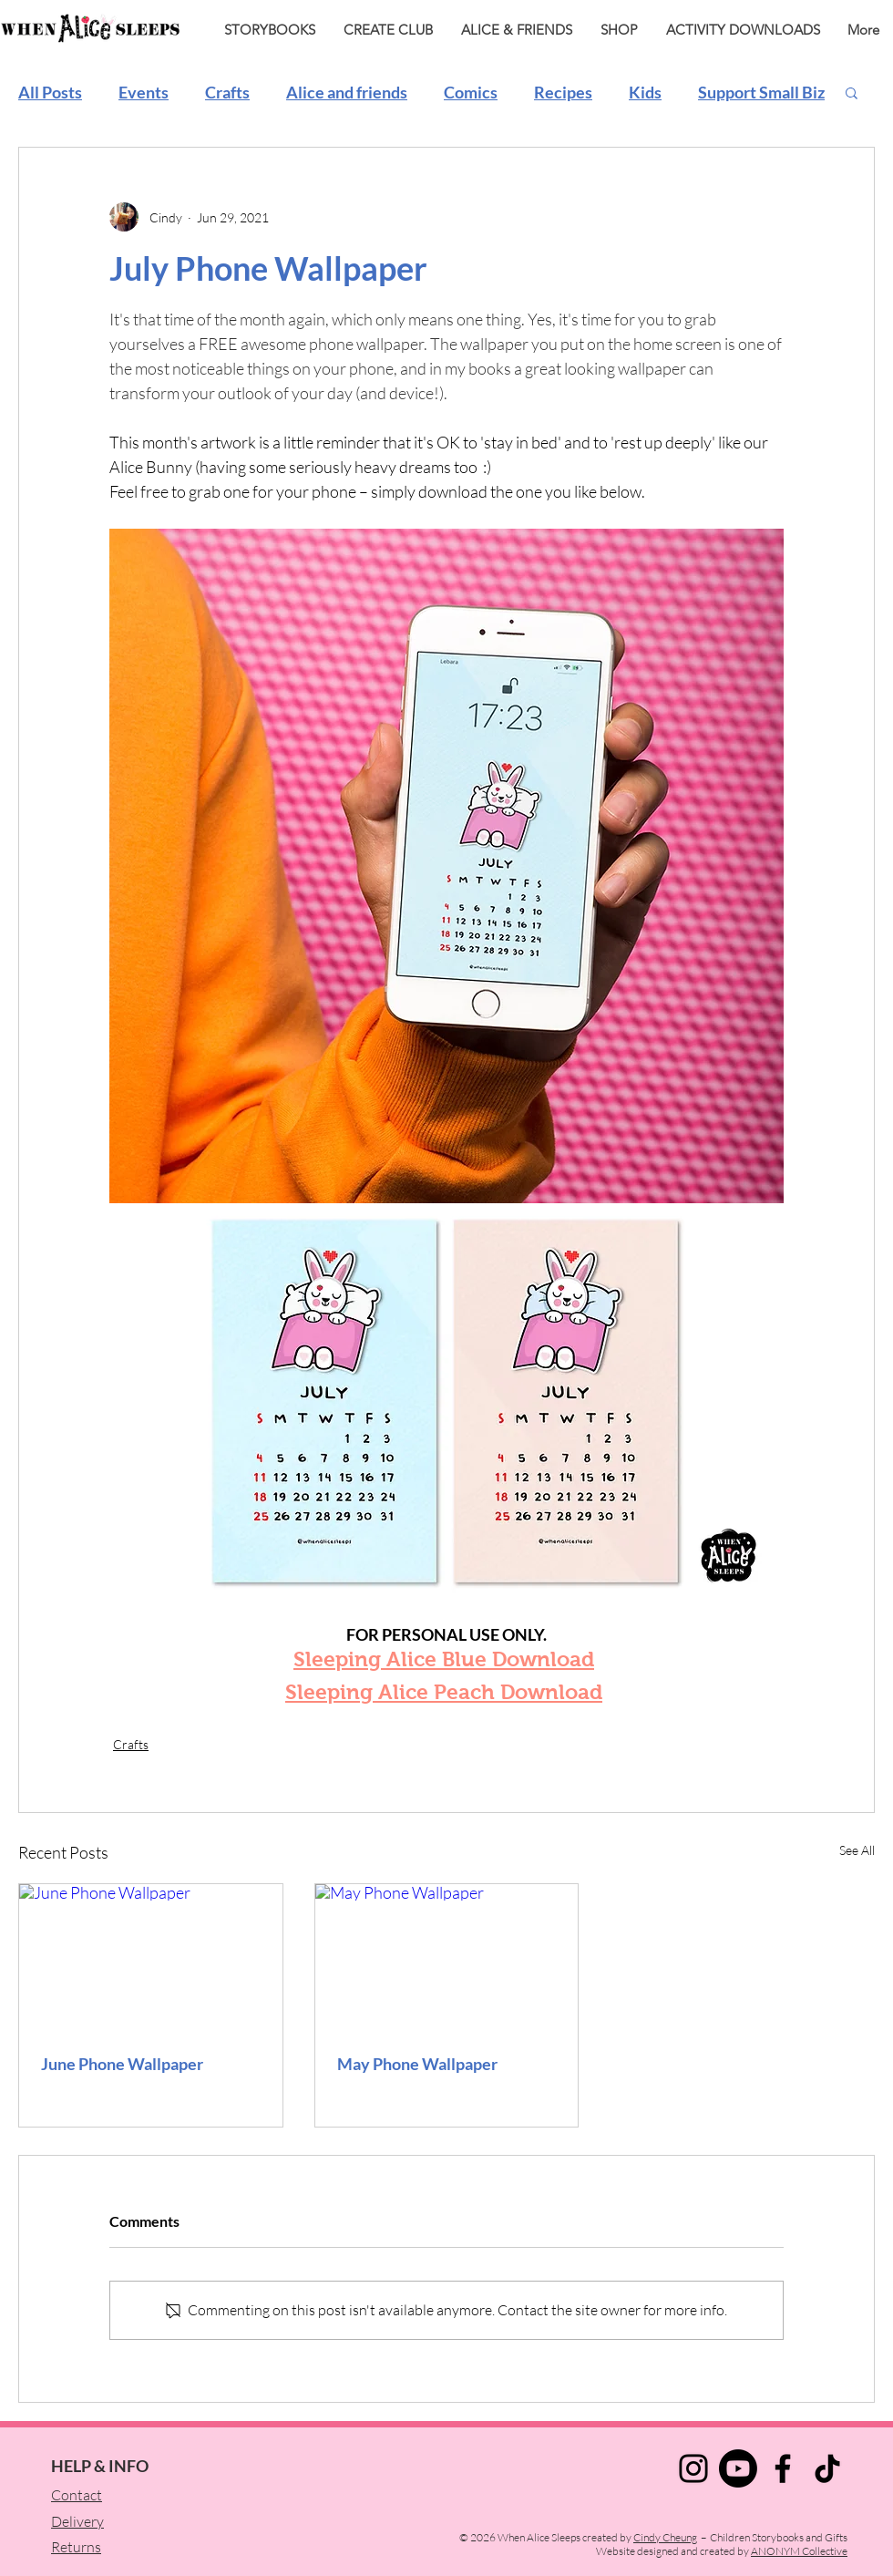 This screenshot has width=893, height=2576. I want to click on June Phone Wallpaper, so click(122, 2064).